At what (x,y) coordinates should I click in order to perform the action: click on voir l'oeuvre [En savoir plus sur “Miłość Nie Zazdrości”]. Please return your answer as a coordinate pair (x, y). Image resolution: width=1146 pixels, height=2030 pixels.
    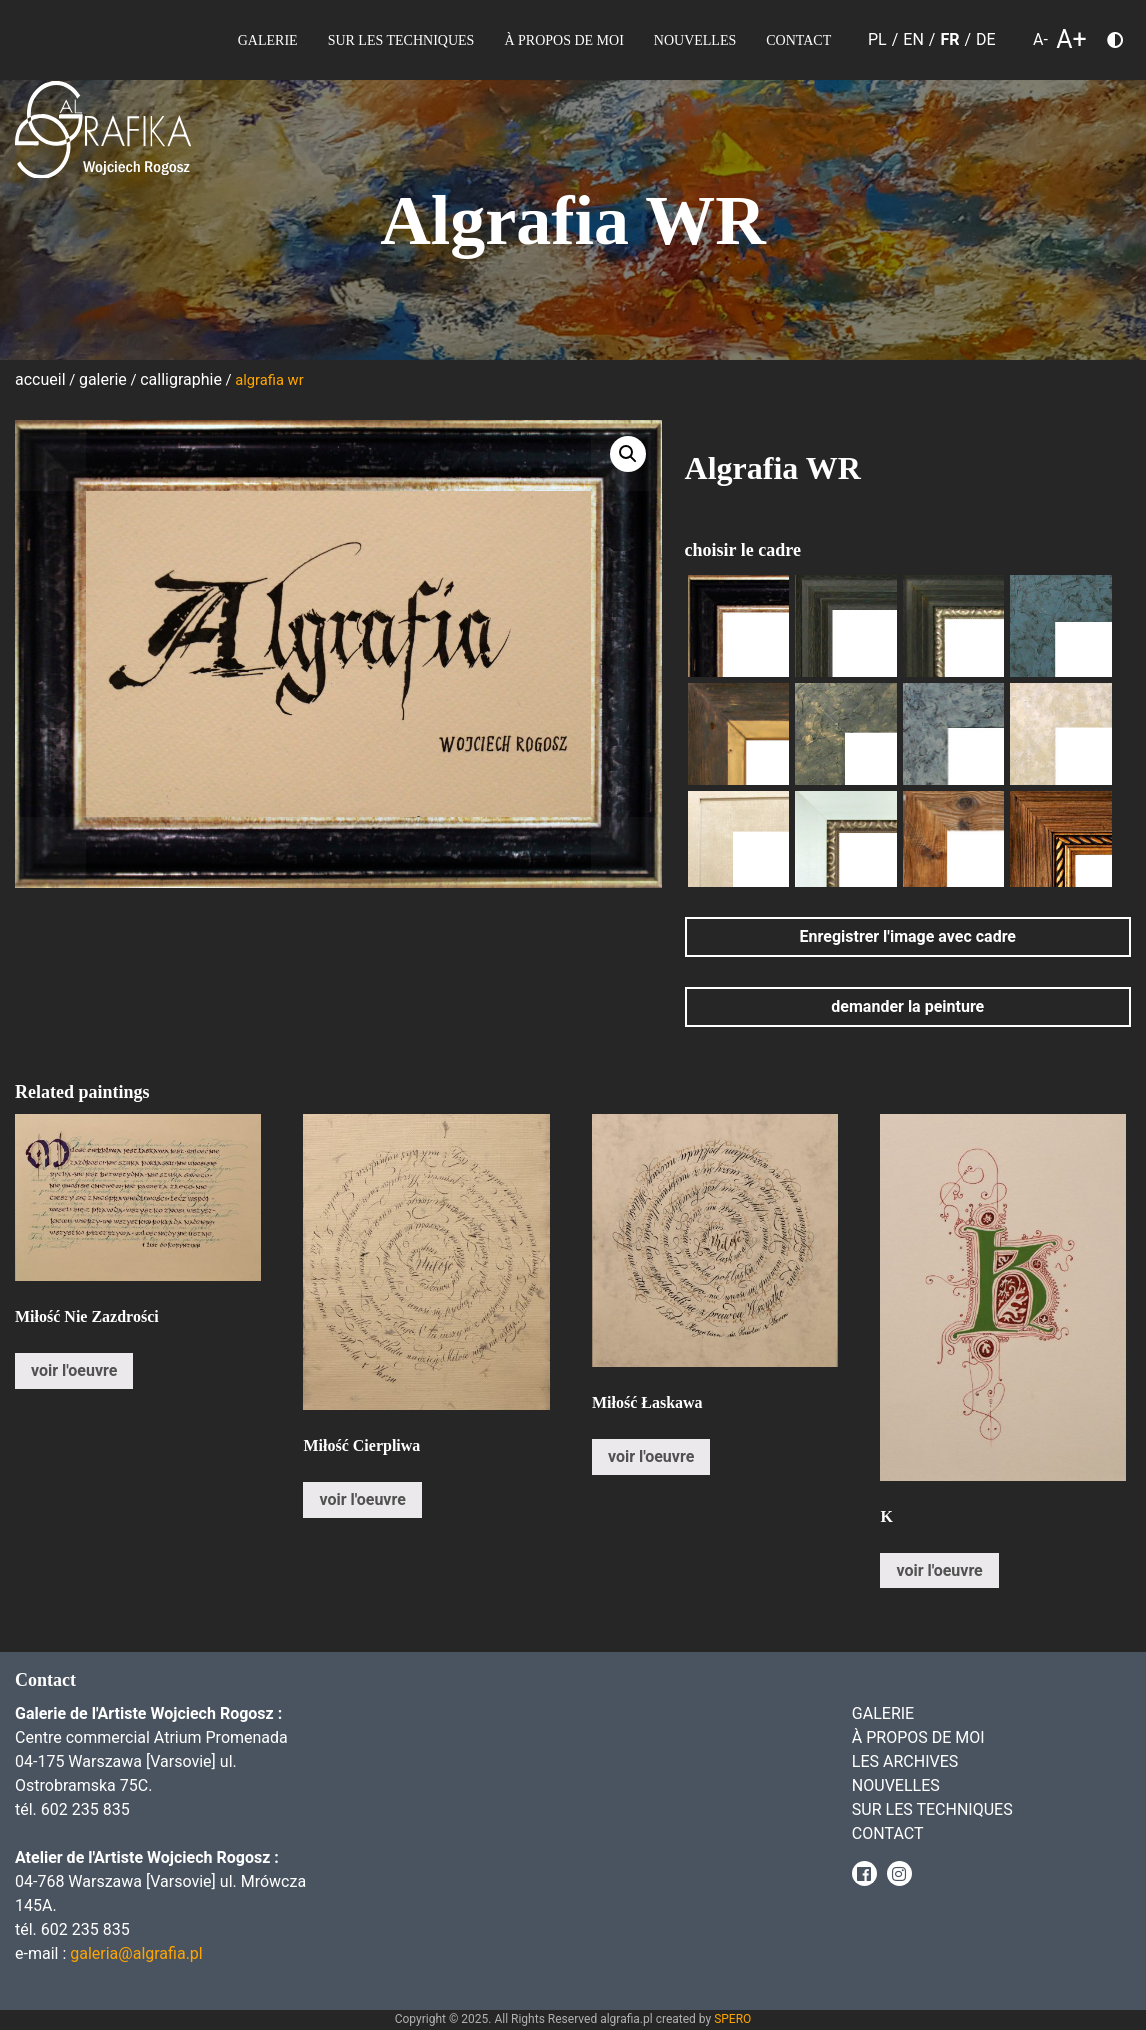
    Looking at the image, I should click on (74, 1370).